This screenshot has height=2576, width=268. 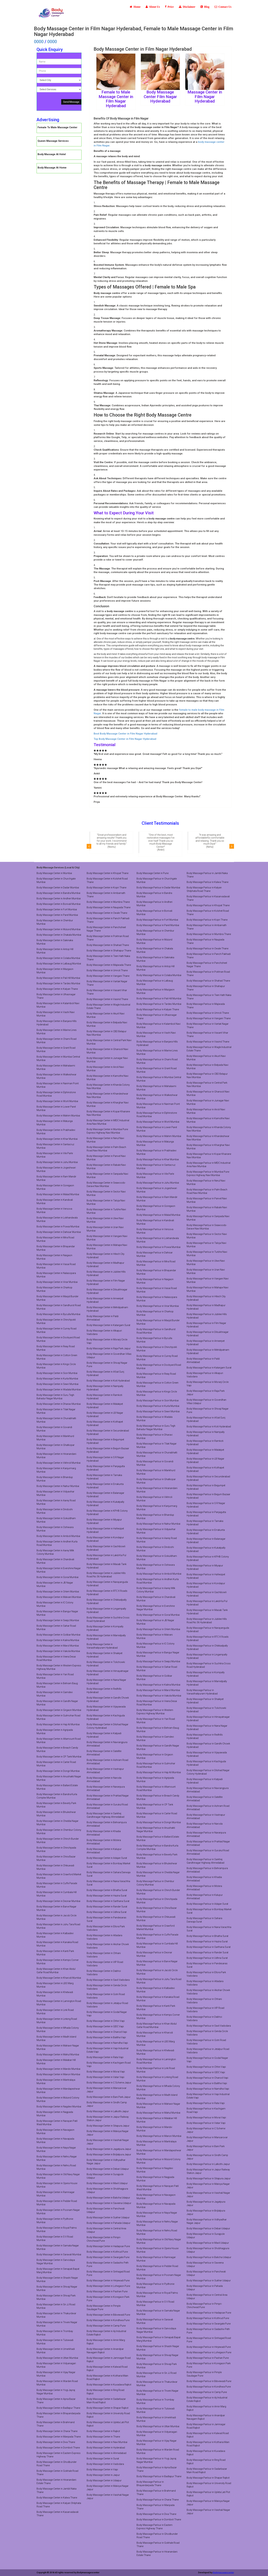 What do you see at coordinates (157, 1384) in the screenshot?
I see `Body Massage Parlour in Cotton Green Mumbai` at bounding box center [157, 1384].